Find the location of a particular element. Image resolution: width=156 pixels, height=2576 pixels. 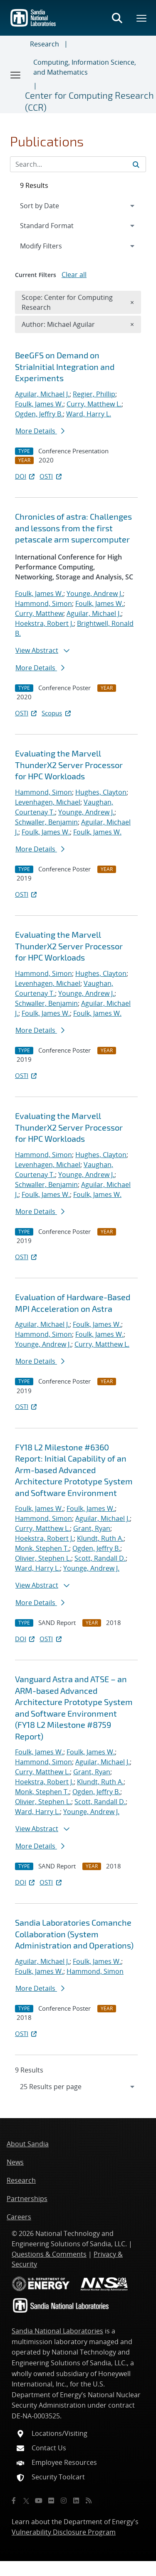

Schwaller, Benjamin is located at coordinates (46, 822).